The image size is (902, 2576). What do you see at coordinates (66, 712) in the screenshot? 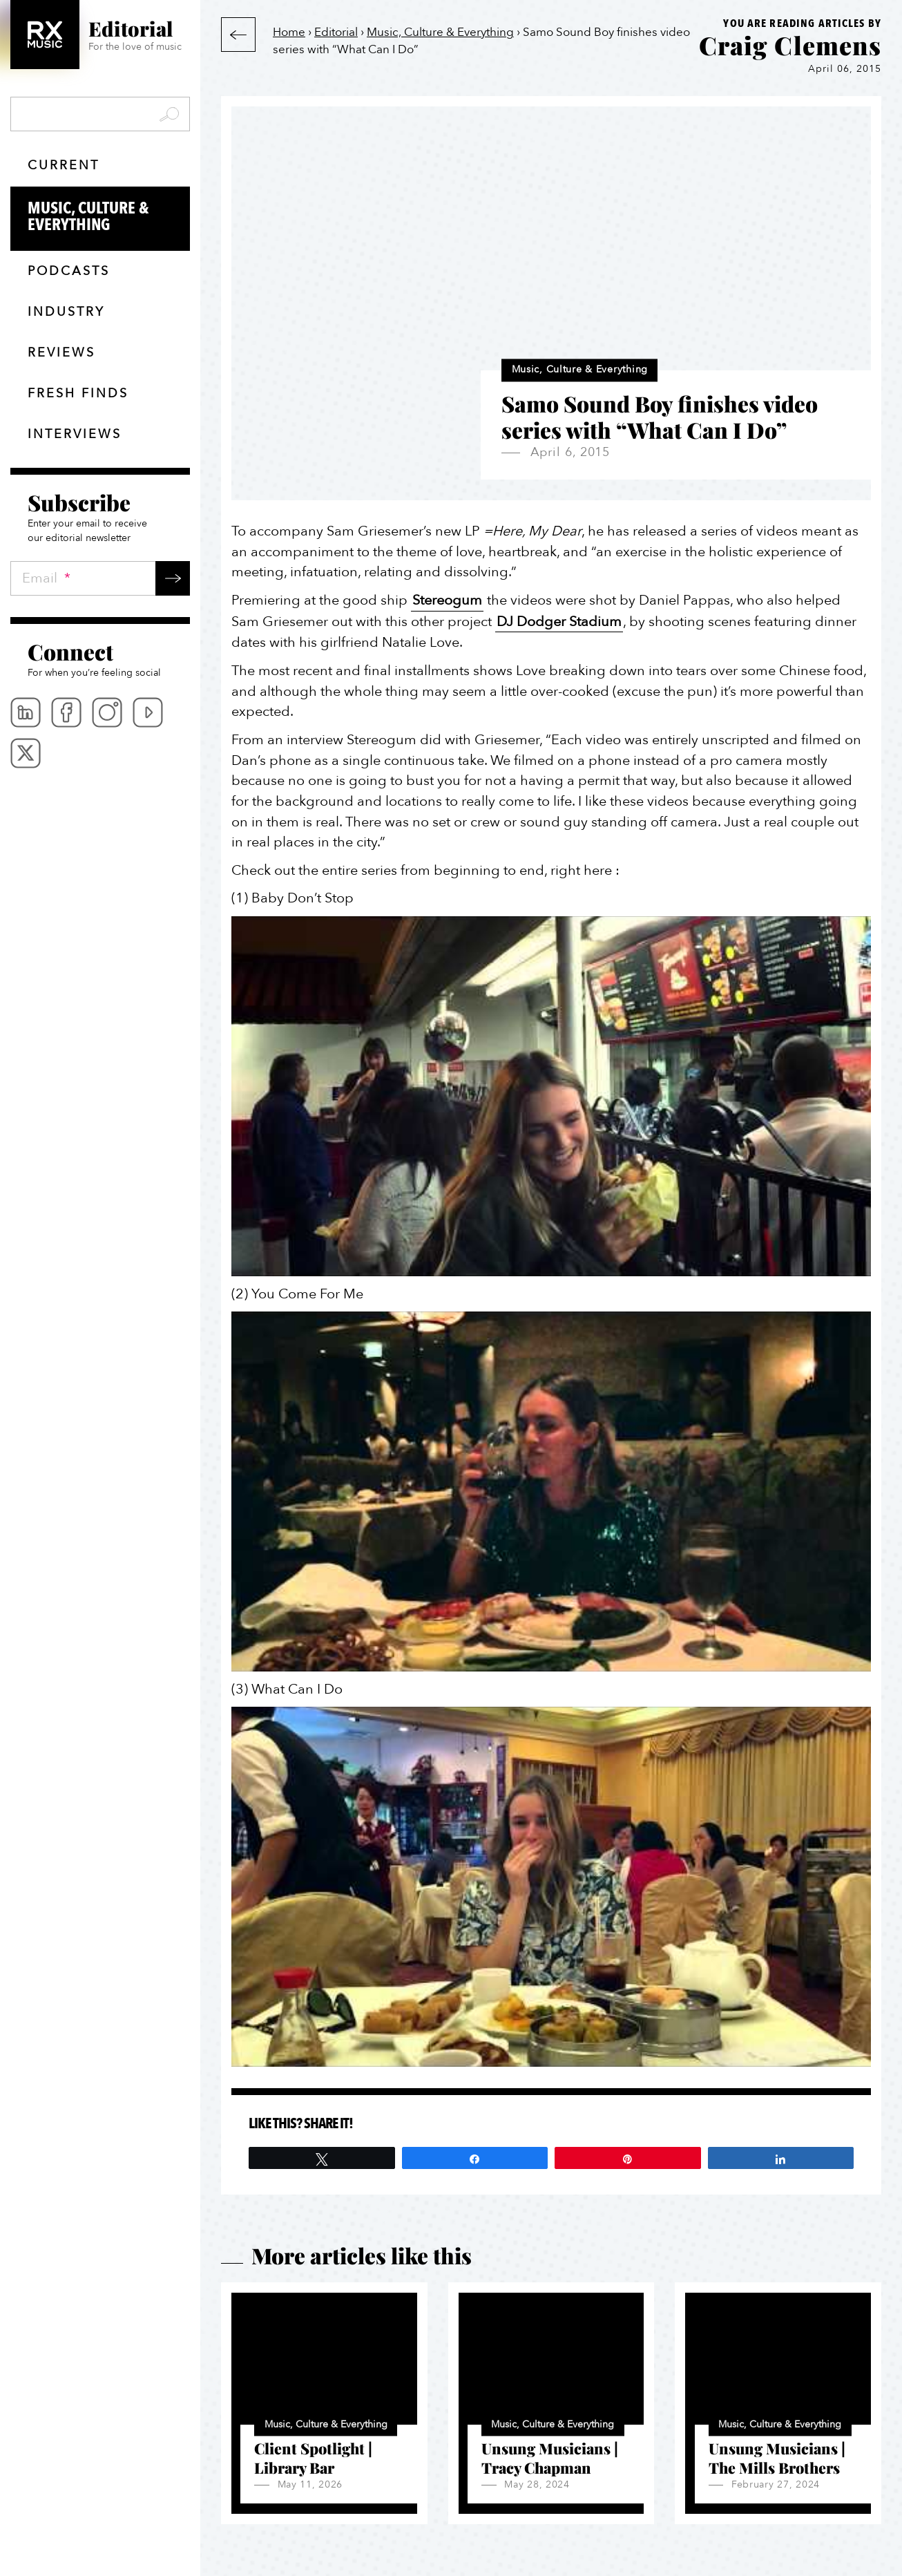
I see `Facebook` at bounding box center [66, 712].